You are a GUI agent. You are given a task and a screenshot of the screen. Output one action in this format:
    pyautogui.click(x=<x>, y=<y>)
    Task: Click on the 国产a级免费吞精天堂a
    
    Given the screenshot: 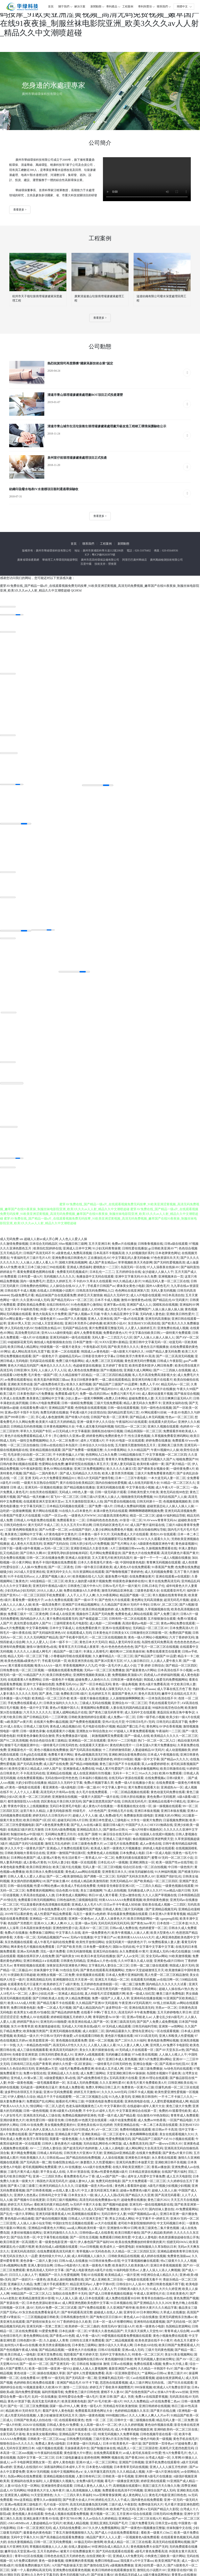 What is the action you would take?
    pyautogui.click(x=49, y=1383)
    